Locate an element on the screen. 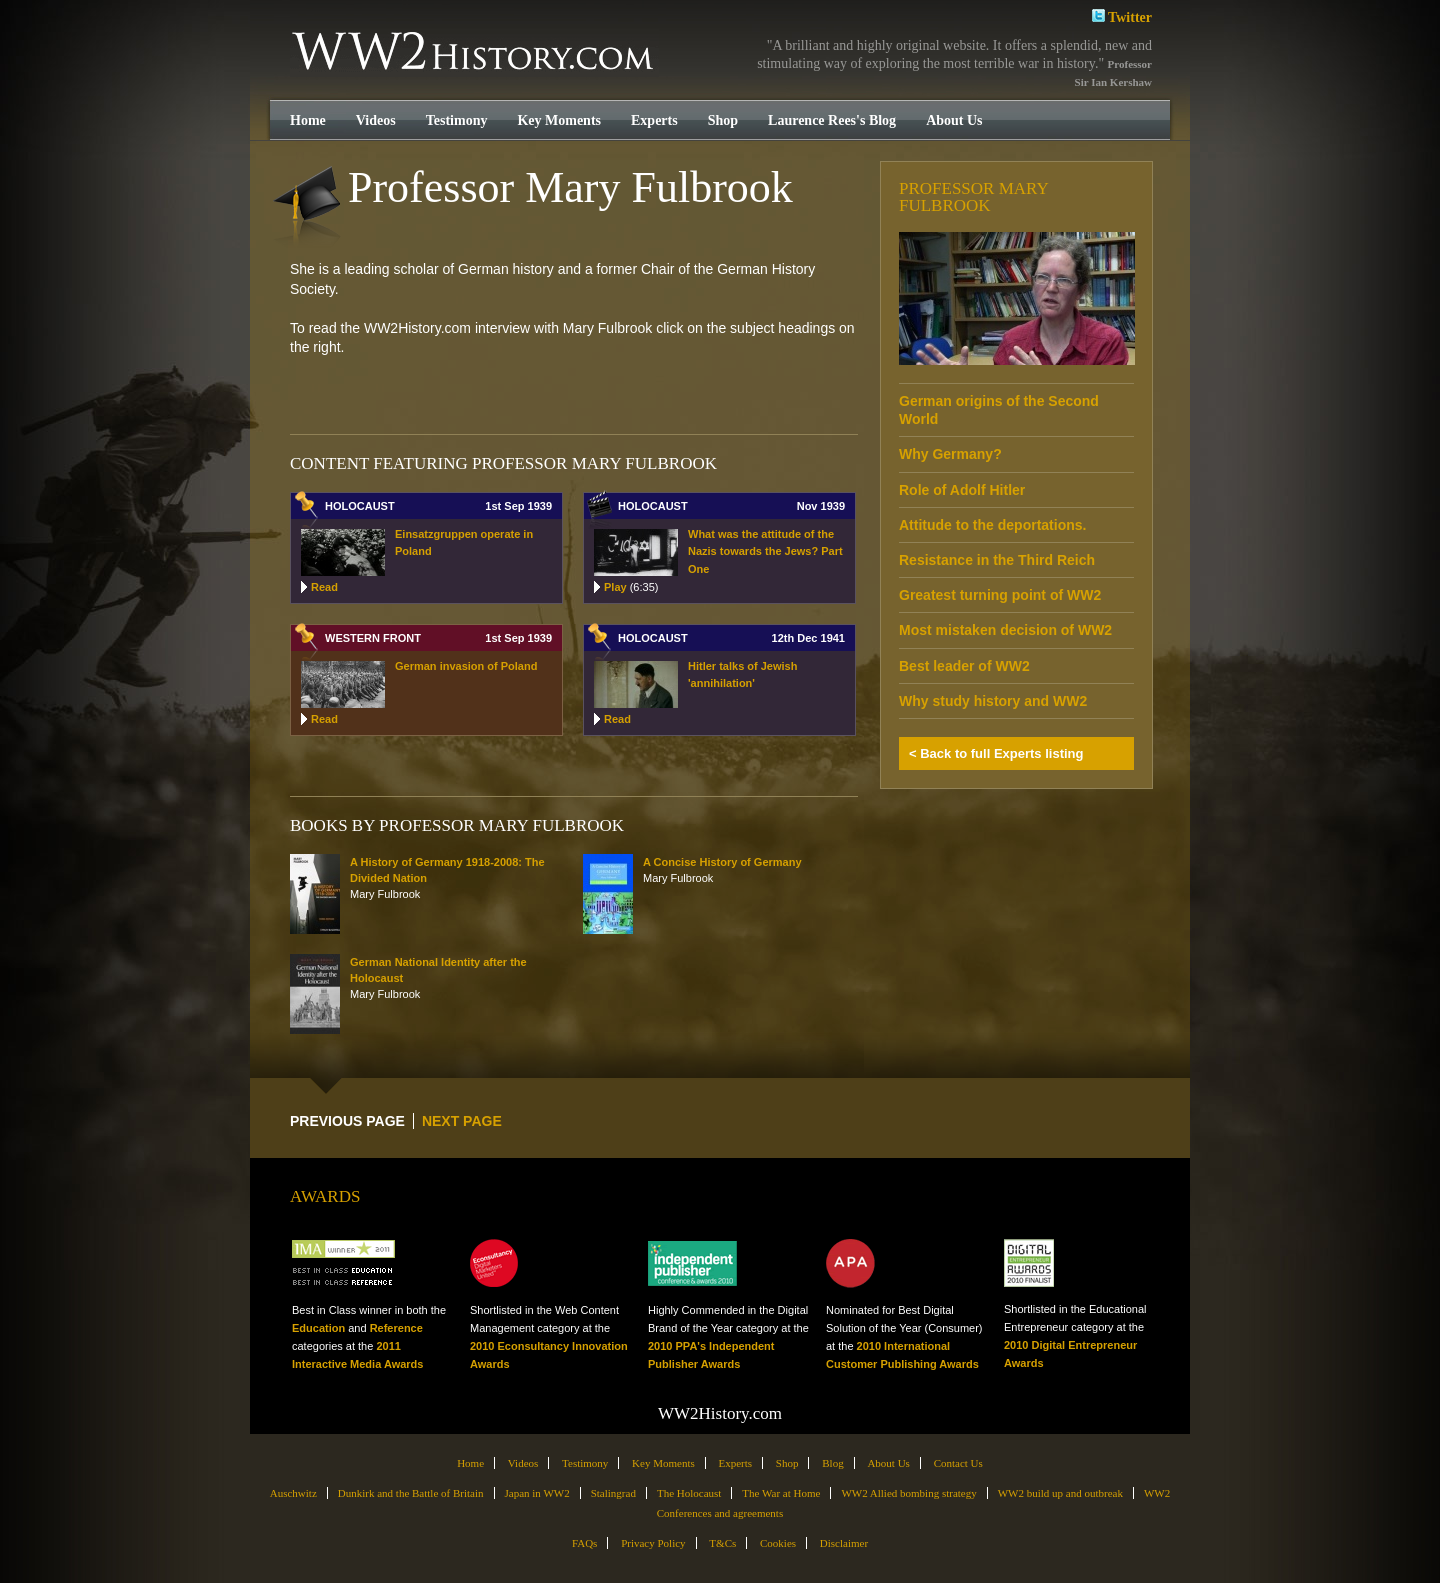 The image size is (1440, 1583). German invasion of Poland is located at coordinates (466, 666).